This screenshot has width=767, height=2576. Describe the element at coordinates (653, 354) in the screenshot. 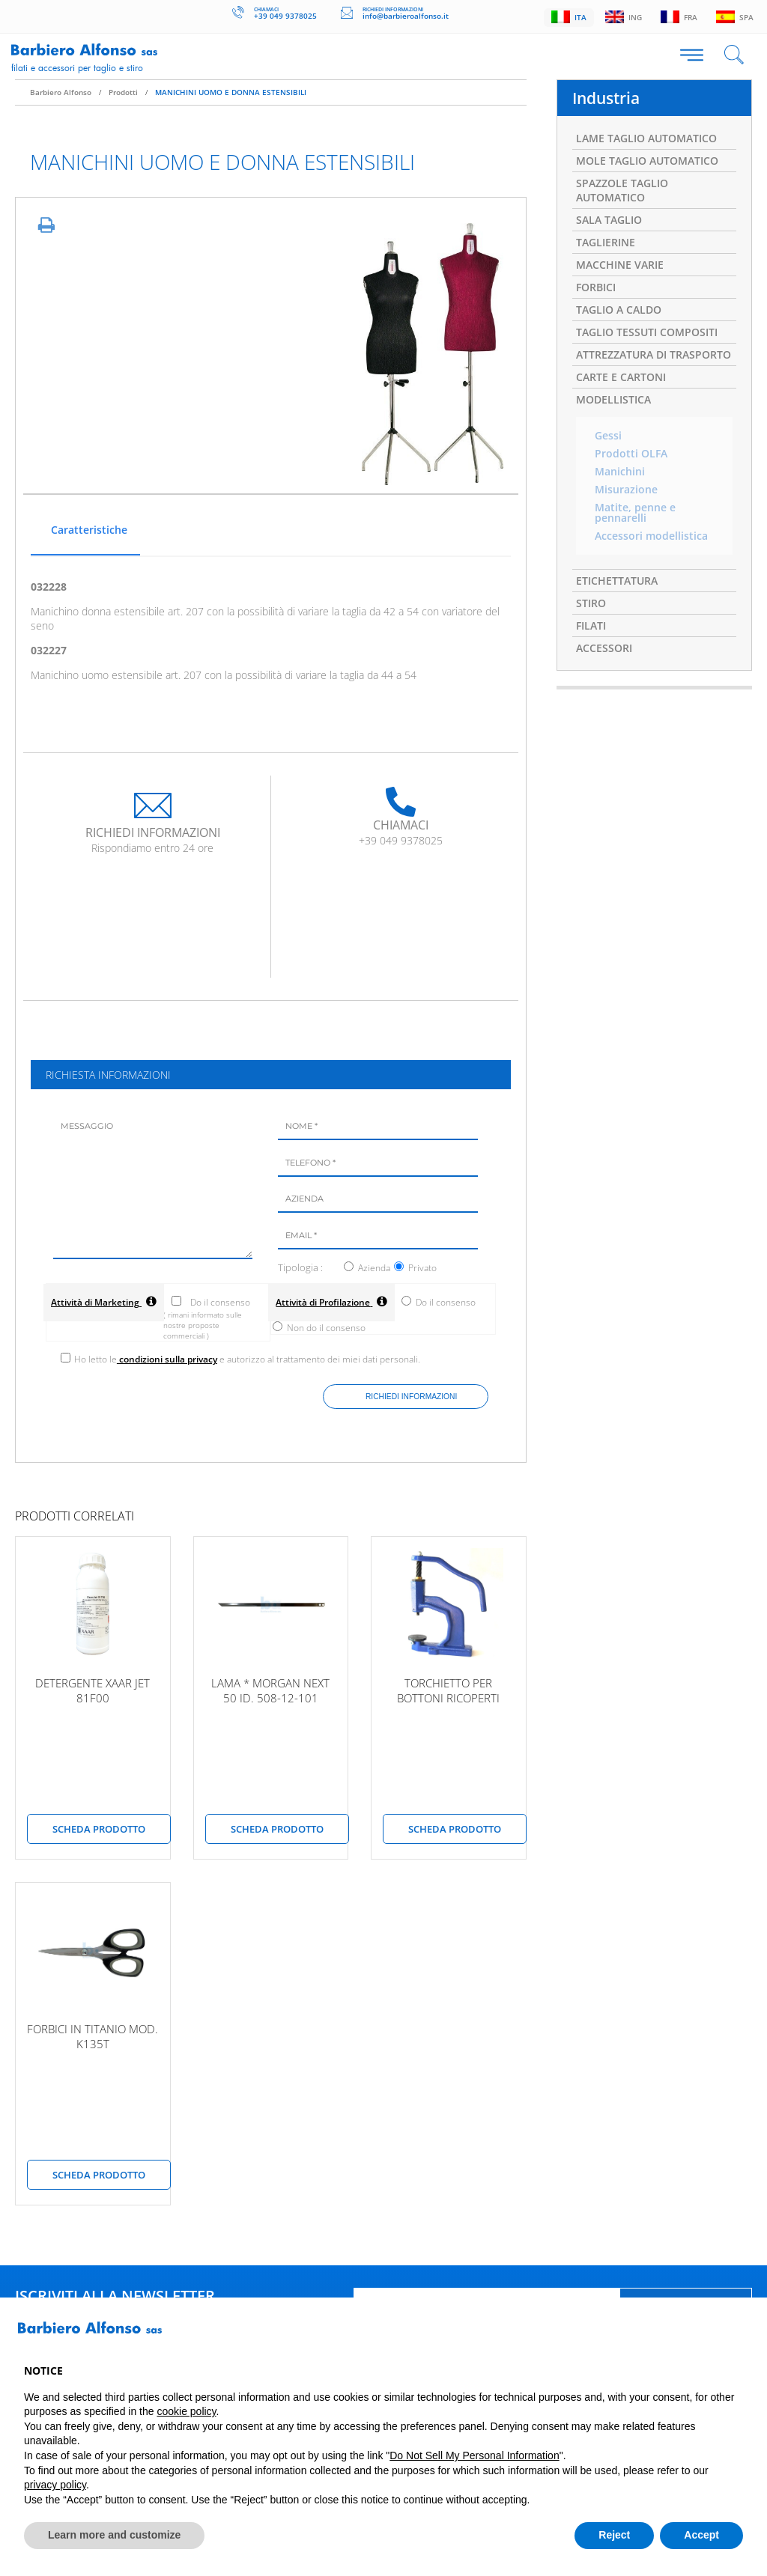

I see `ATTREZZATURA DI TRASPORTO` at that location.